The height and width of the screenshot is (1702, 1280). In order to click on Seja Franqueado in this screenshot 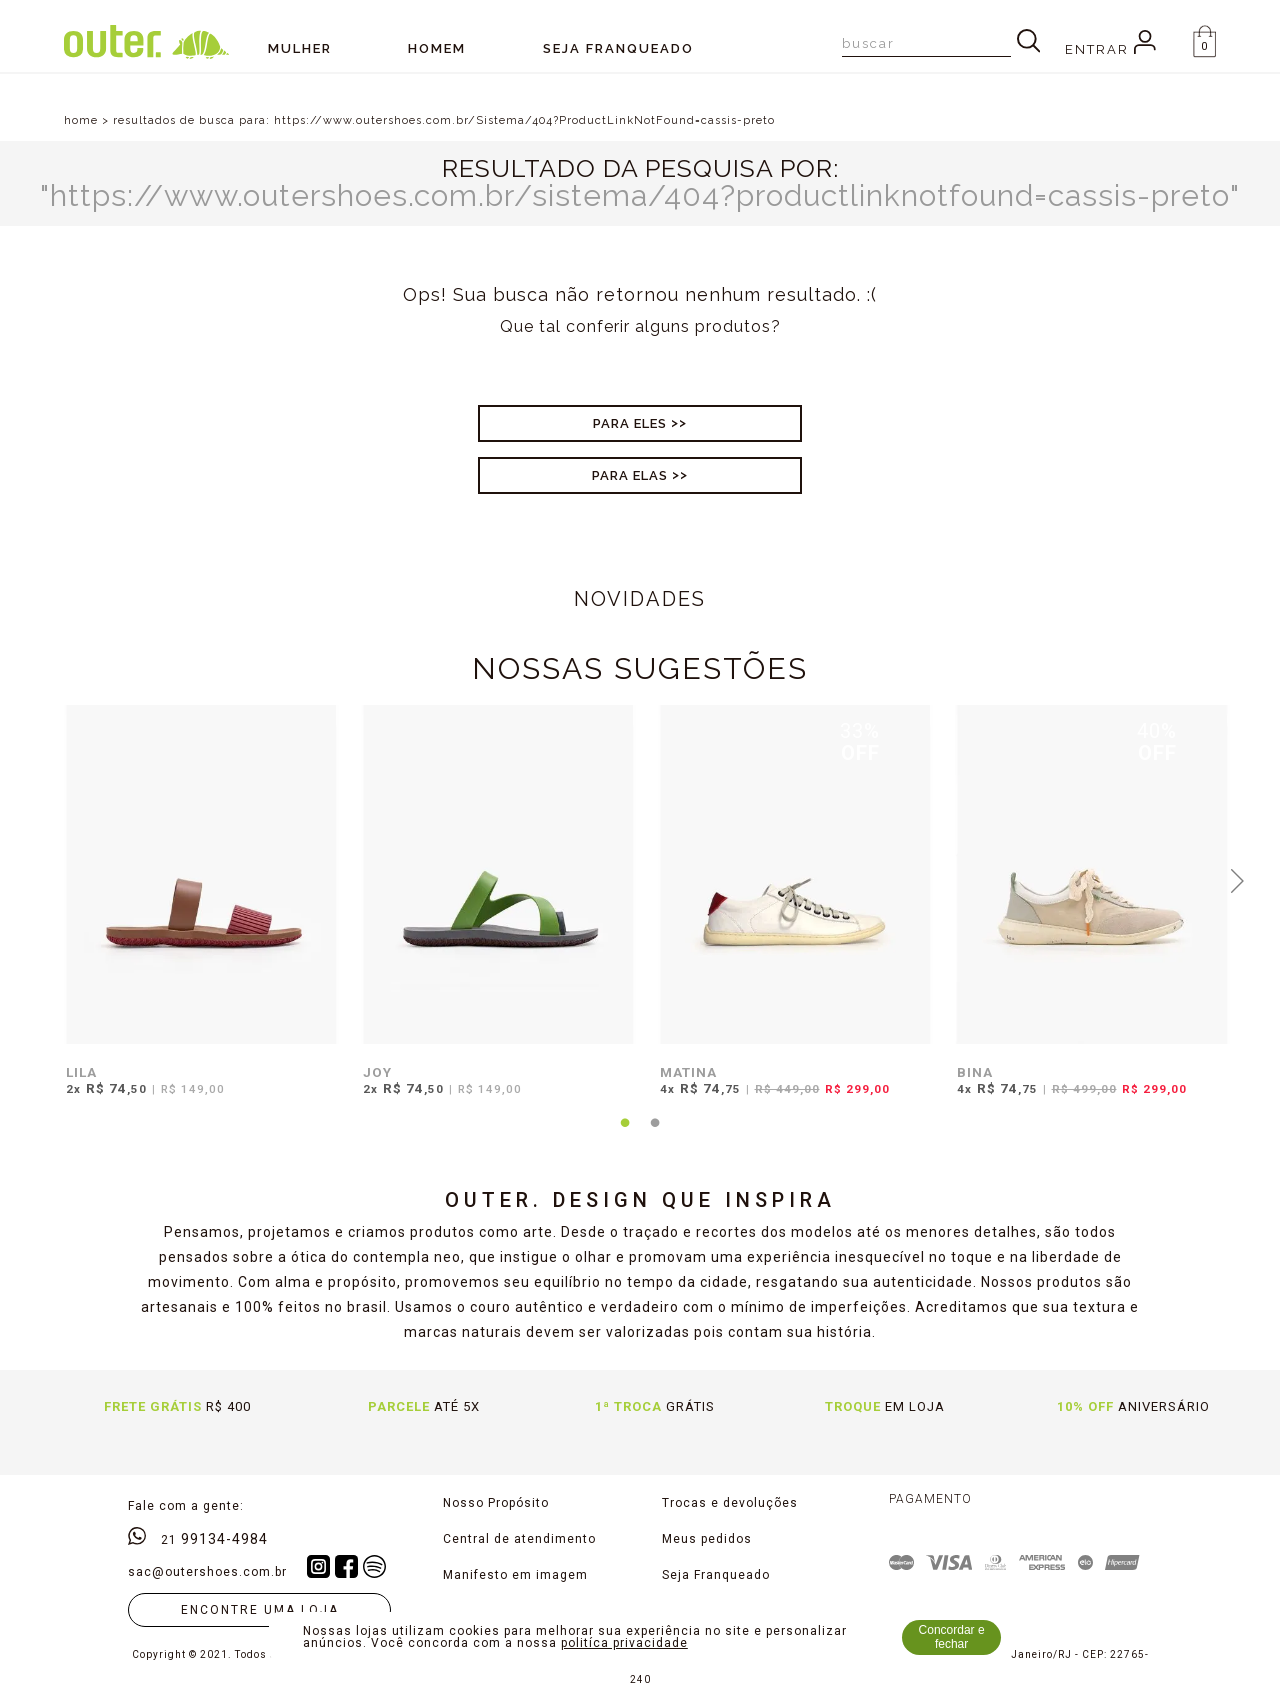, I will do `click(716, 1575)`.